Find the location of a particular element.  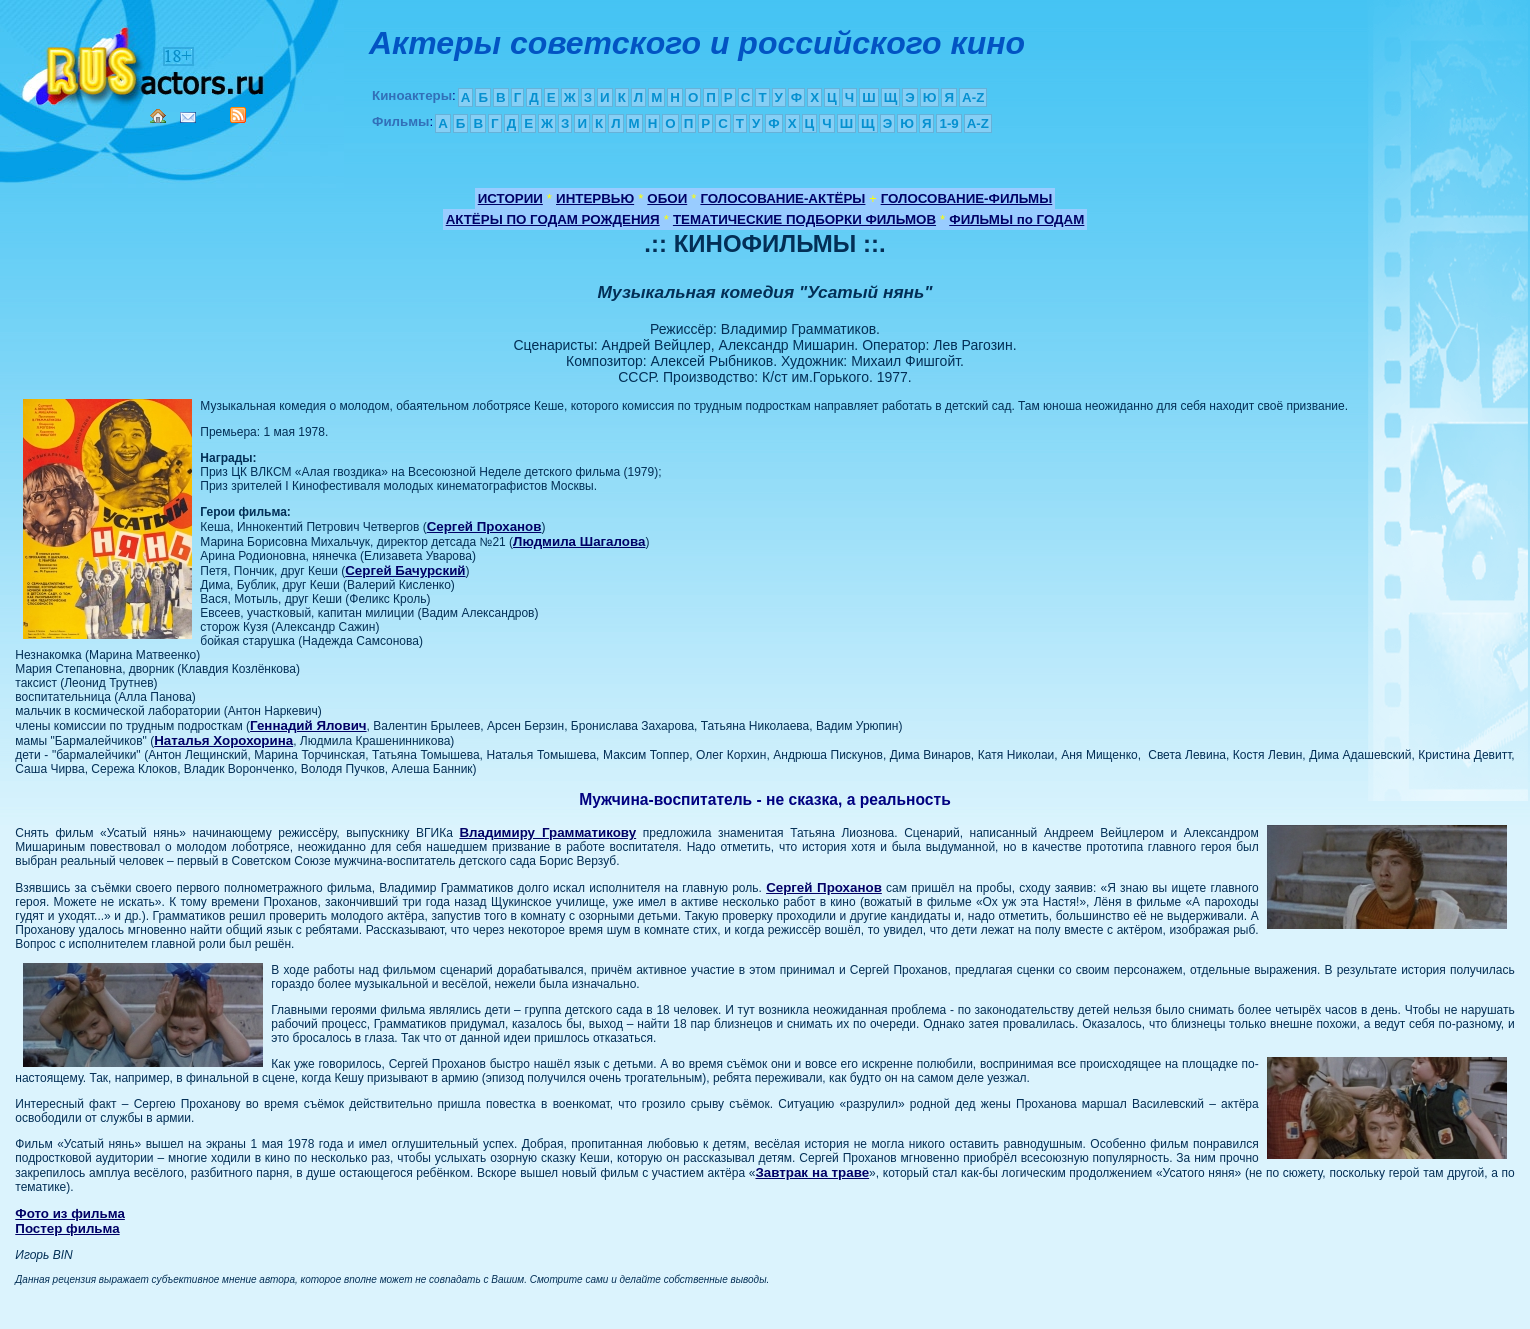

ТЕМАТИЧЕСКИЕ ПОДБОРКИ ФИЛЬМОВ is located at coordinates (804, 219).